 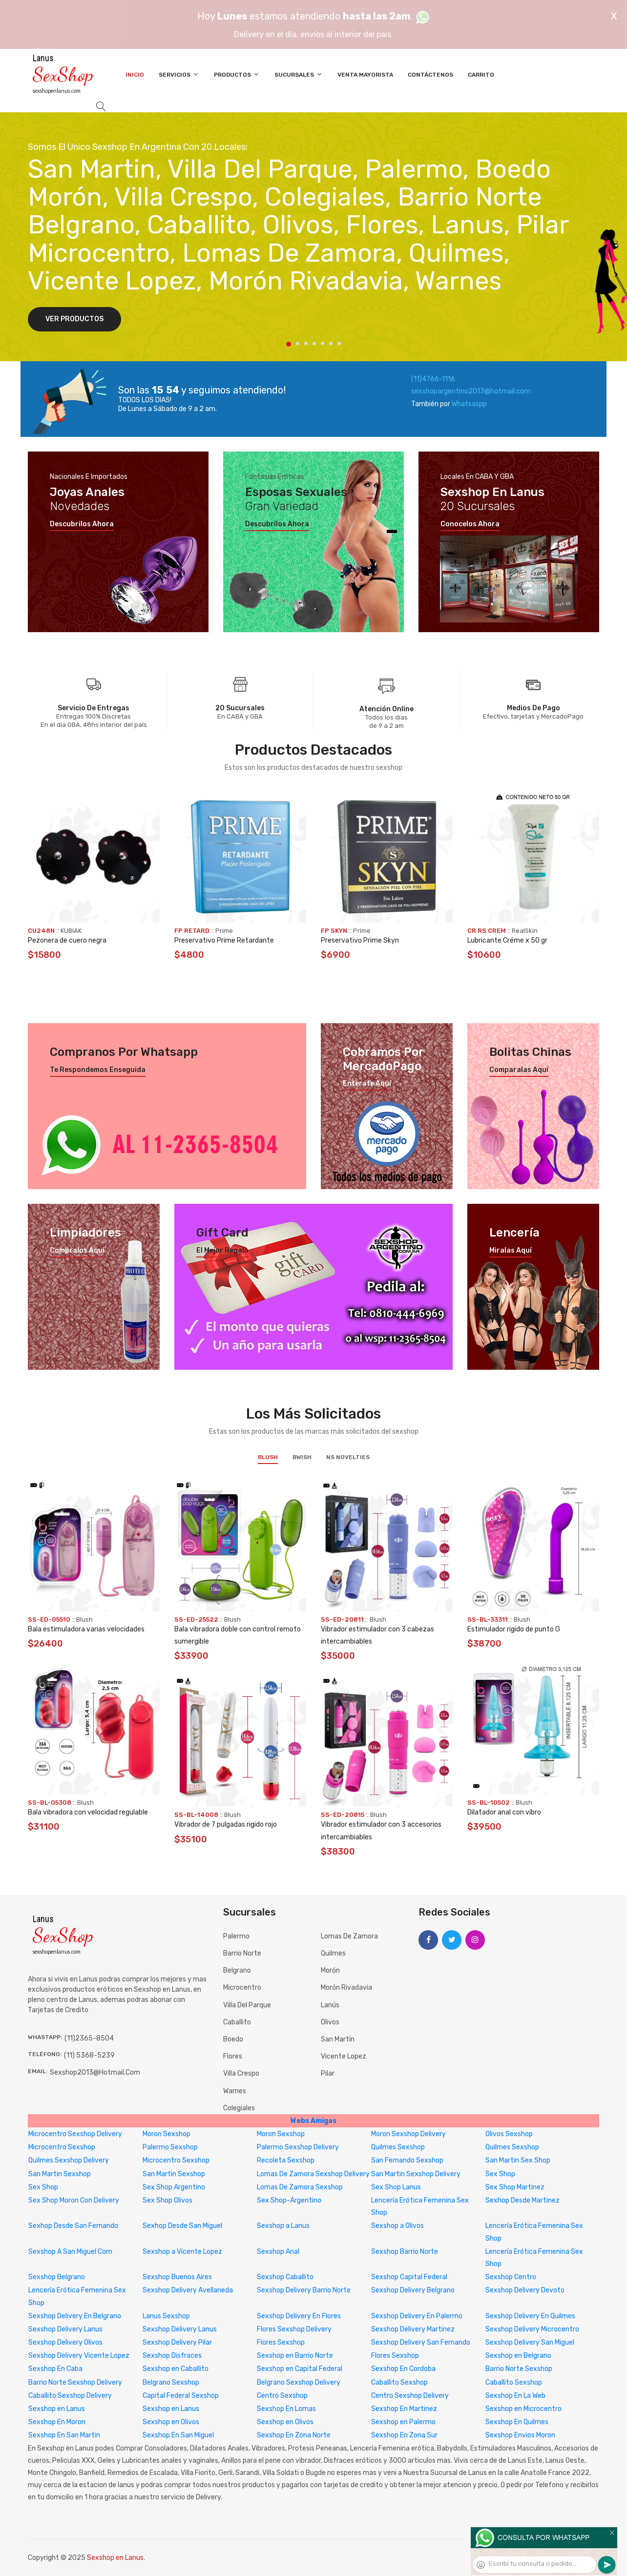 I want to click on Barrio Norte, so click(x=242, y=1953).